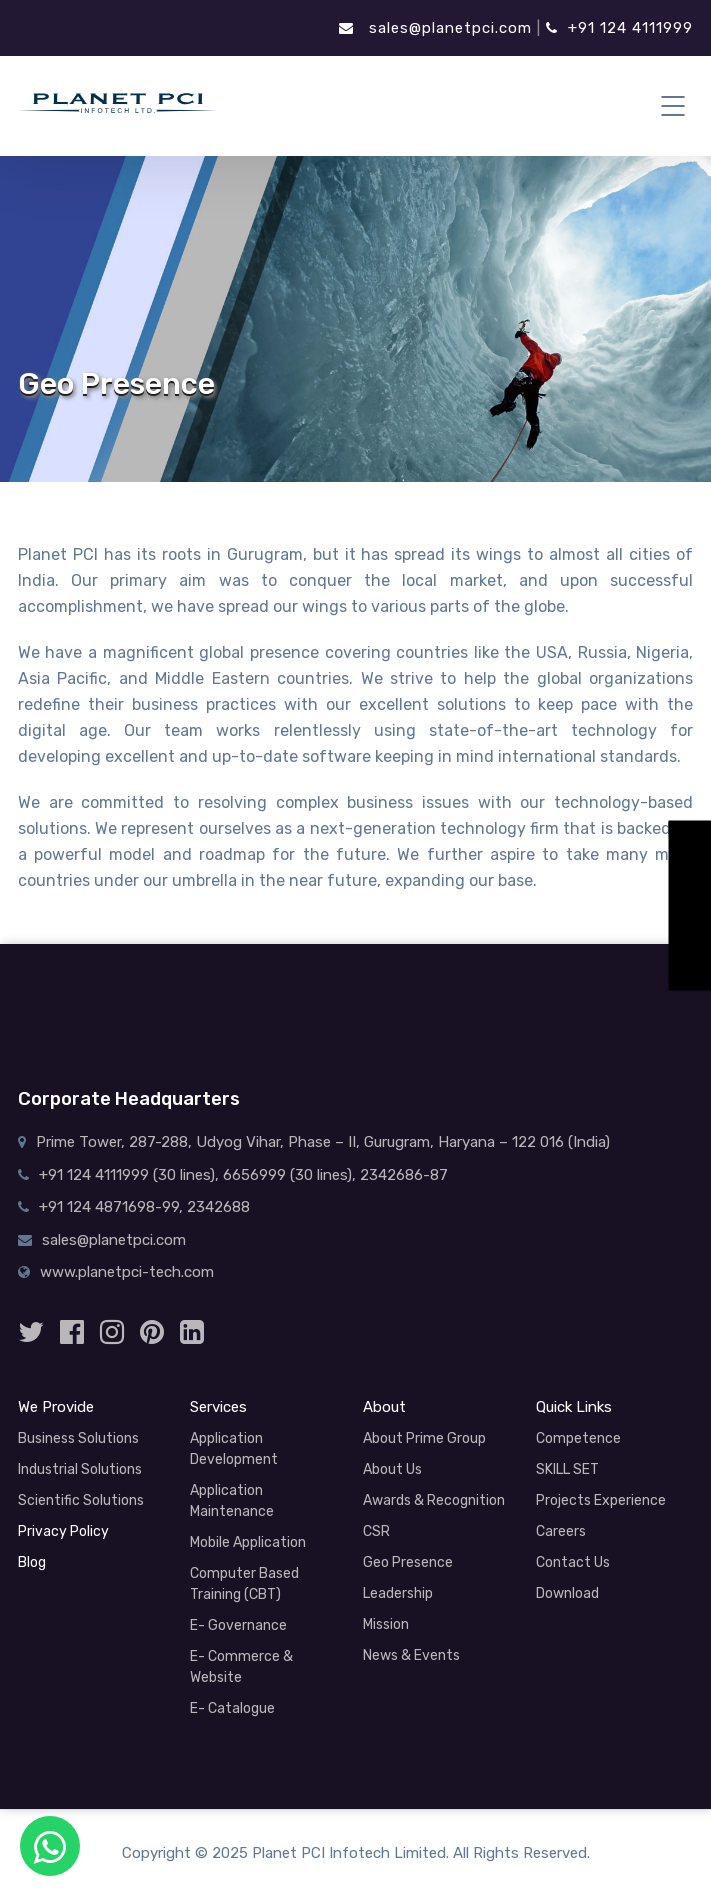  Describe the element at coordinates (392, 1469) in the screenshot. I see `About Us` at that location.